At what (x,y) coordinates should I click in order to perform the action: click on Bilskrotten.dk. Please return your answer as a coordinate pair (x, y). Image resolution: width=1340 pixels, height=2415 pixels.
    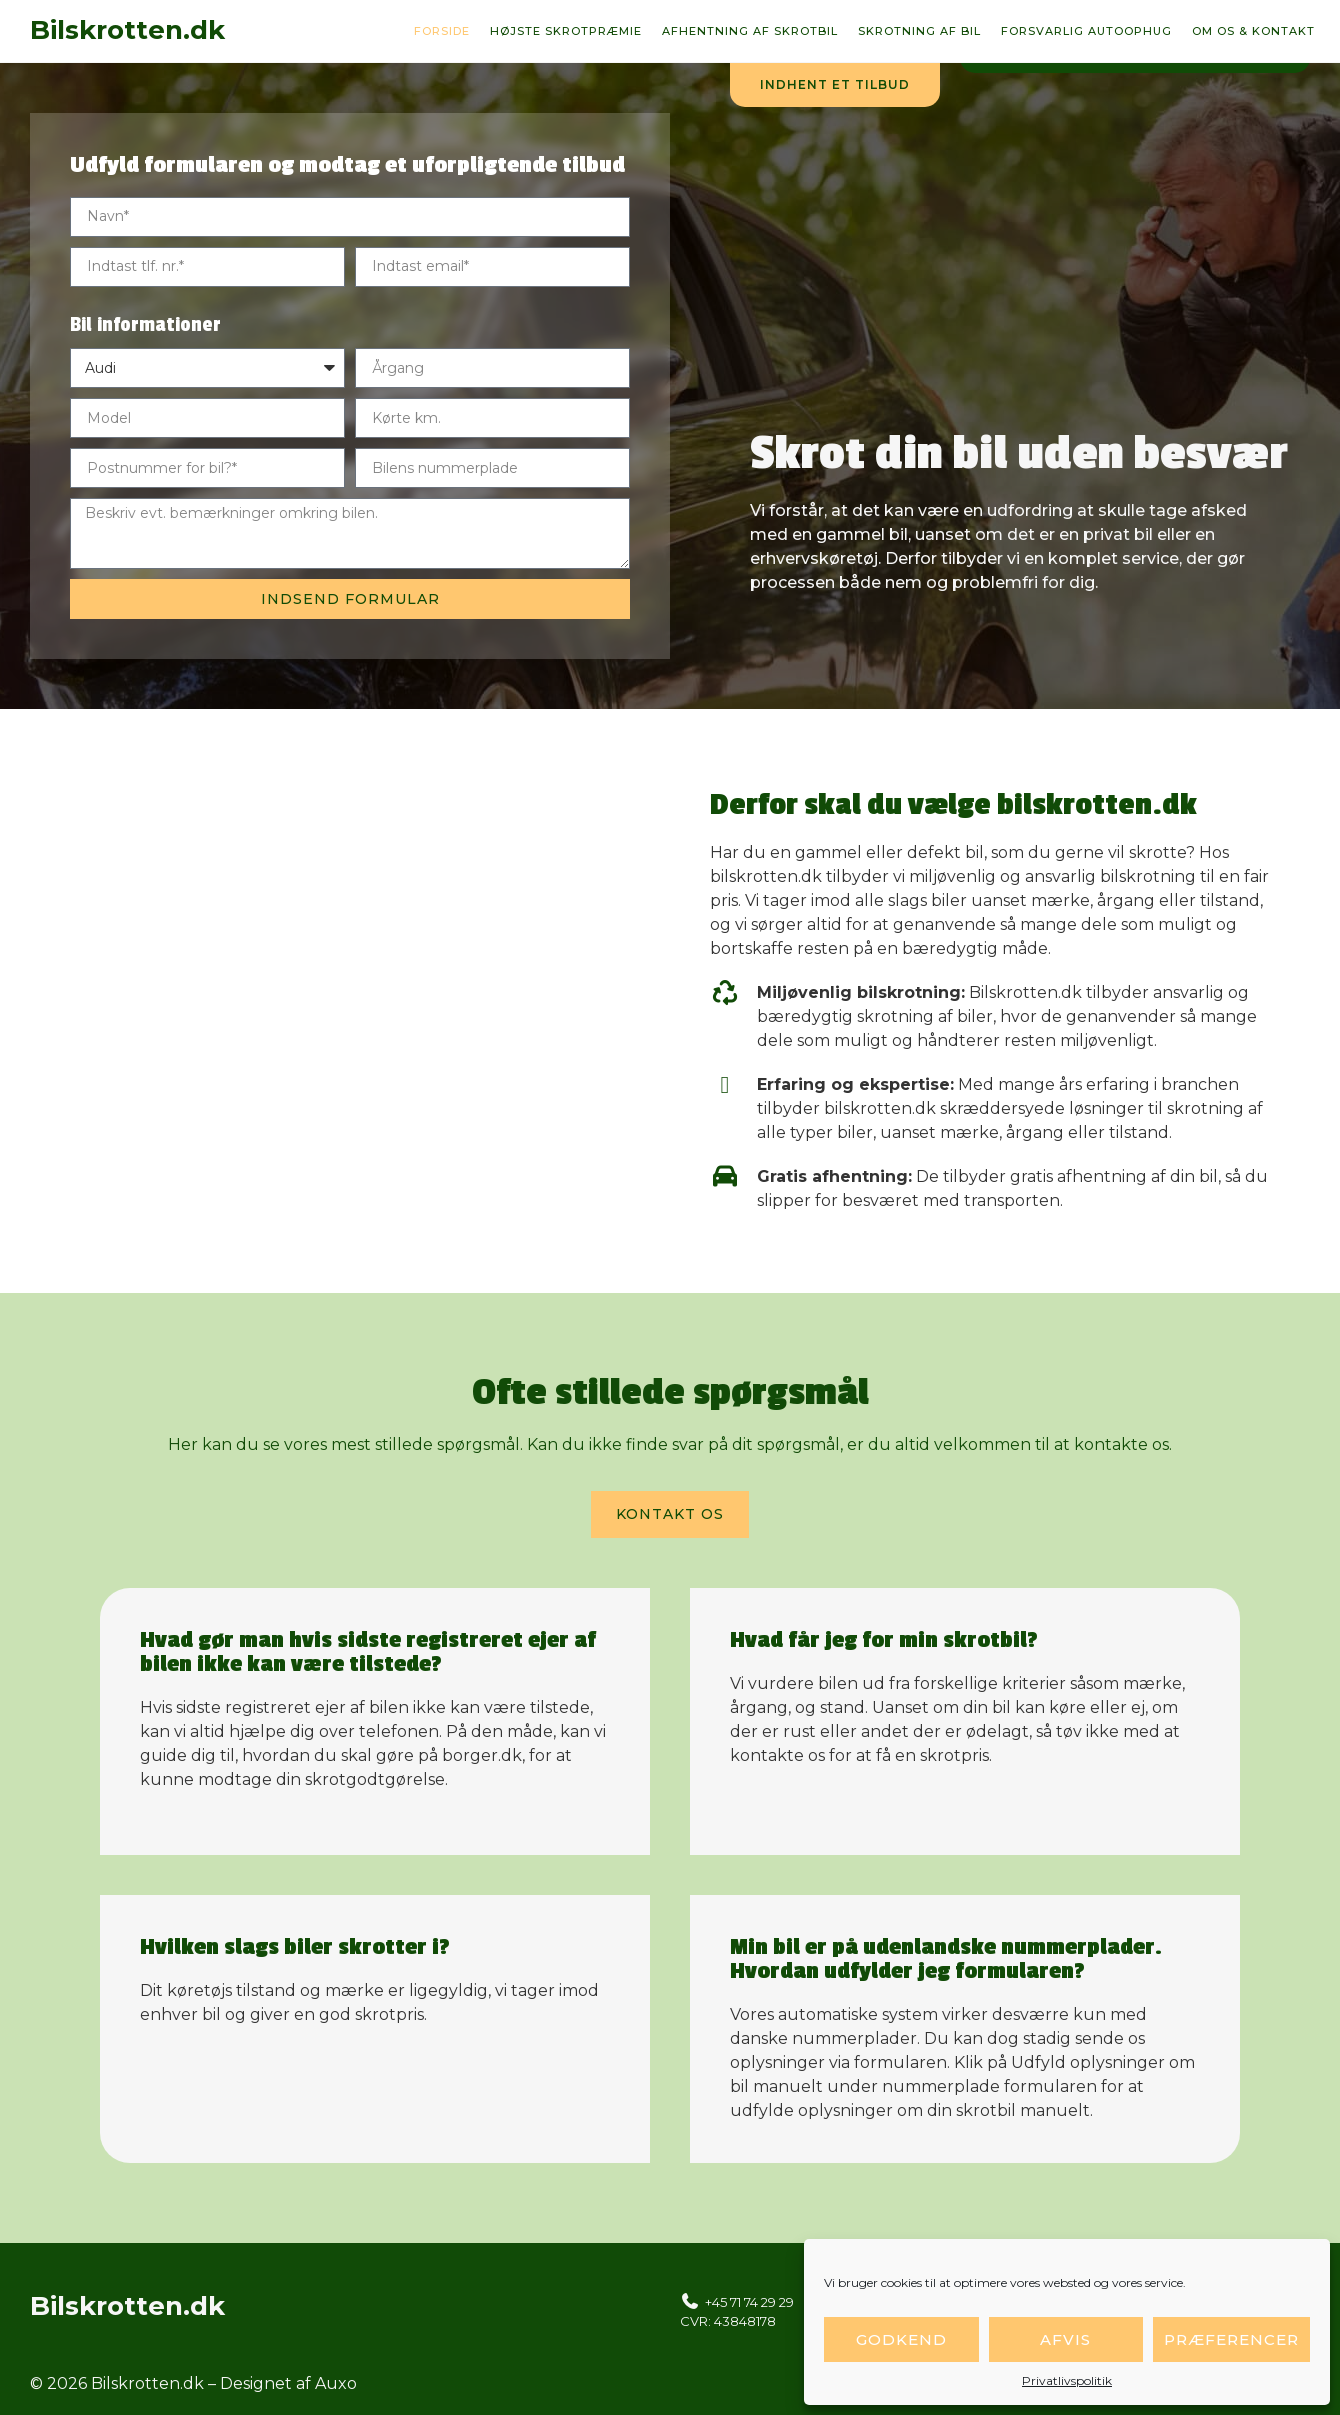
    Looking at the image, I should click on (127, 30).